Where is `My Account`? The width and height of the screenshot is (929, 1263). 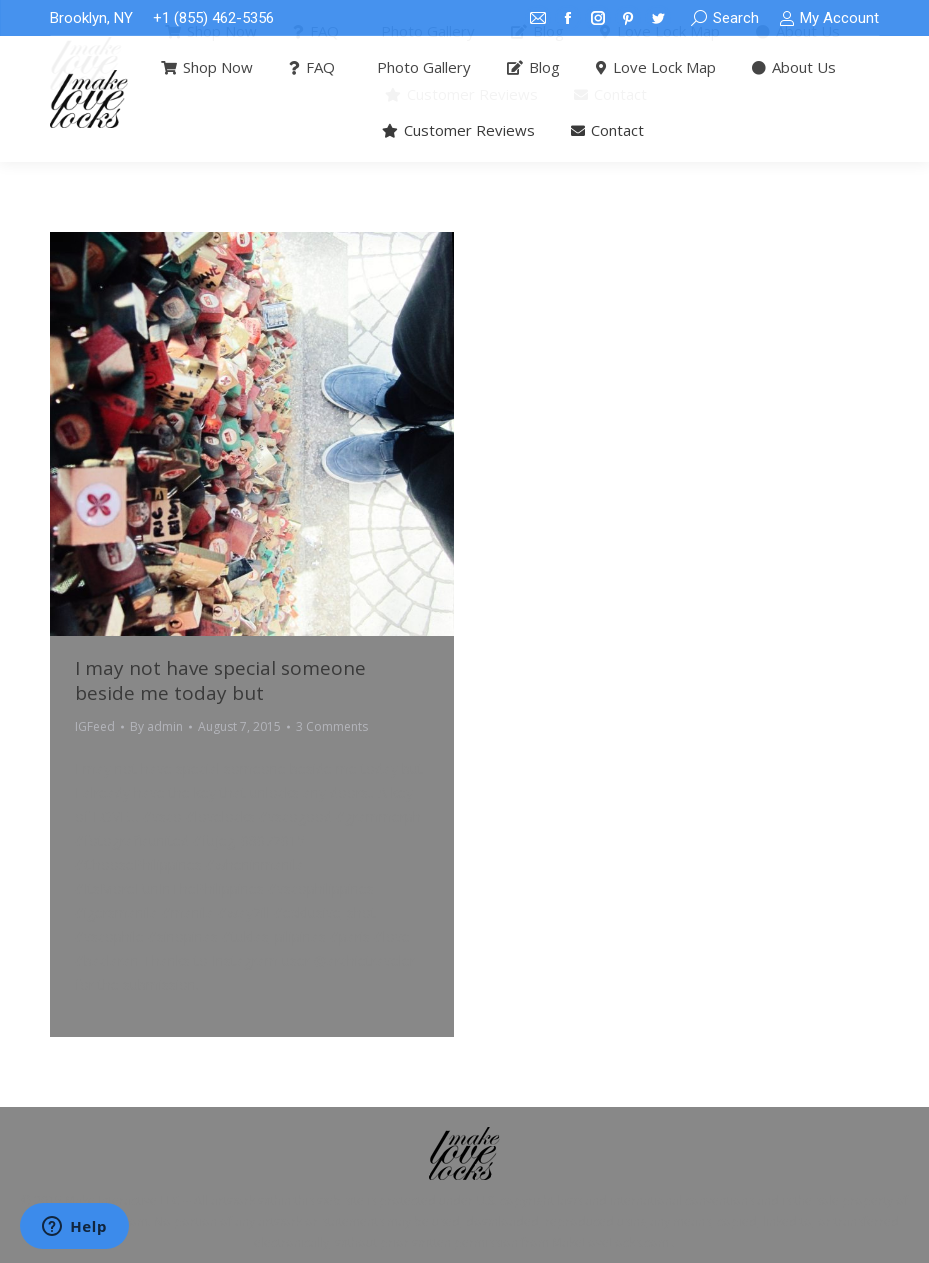 My Account is located at coordinates (829, 18).